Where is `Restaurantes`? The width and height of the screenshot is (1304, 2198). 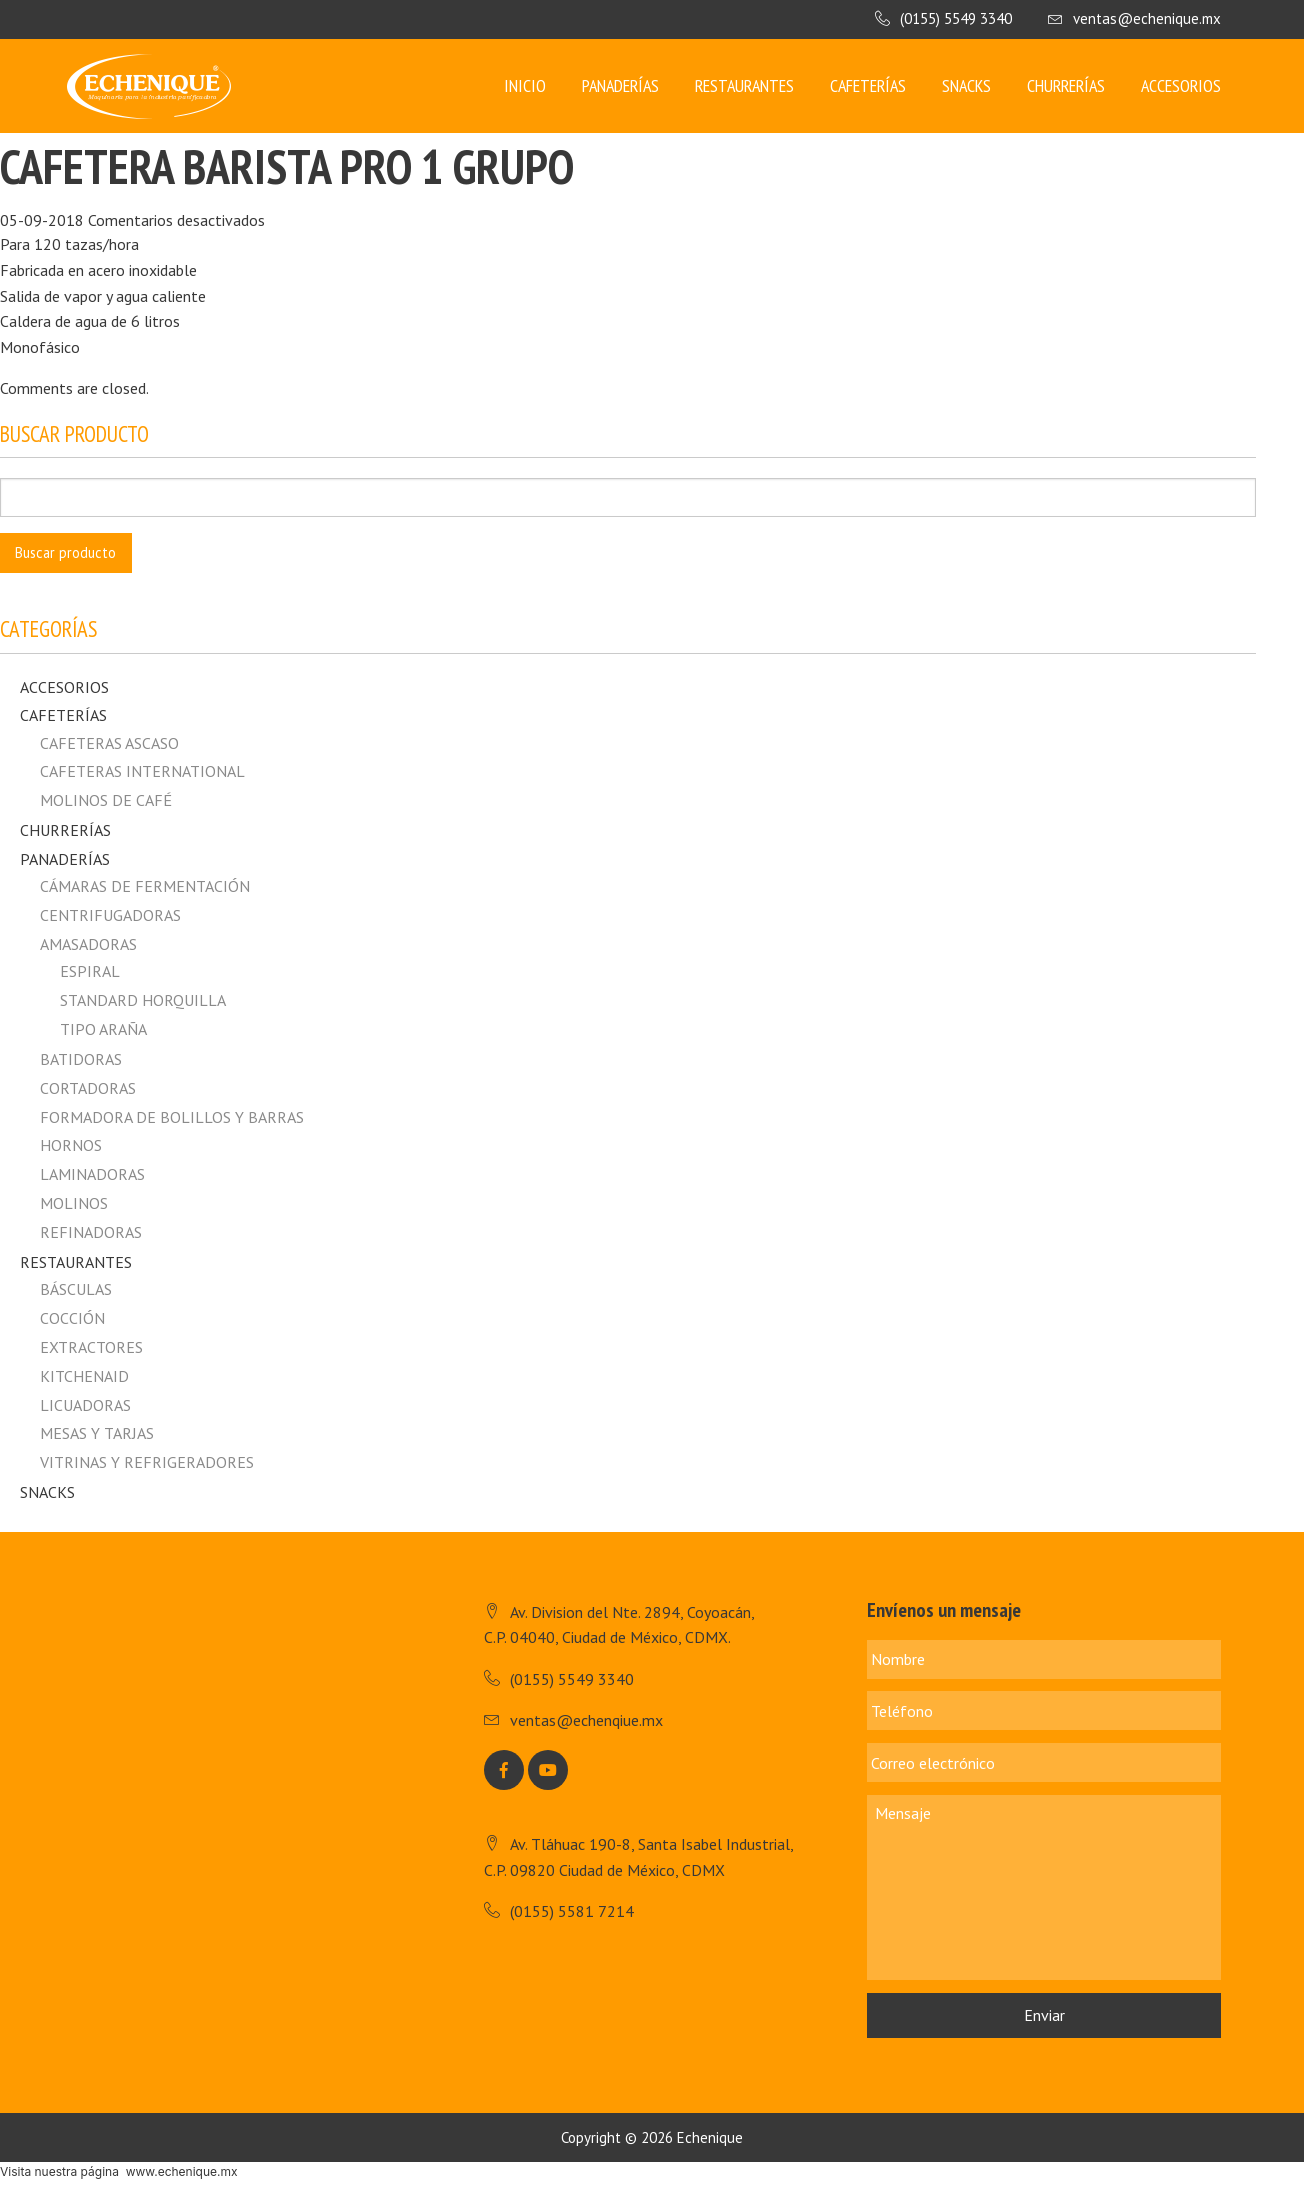
Restaurantes is located at coordinates (744, 85).